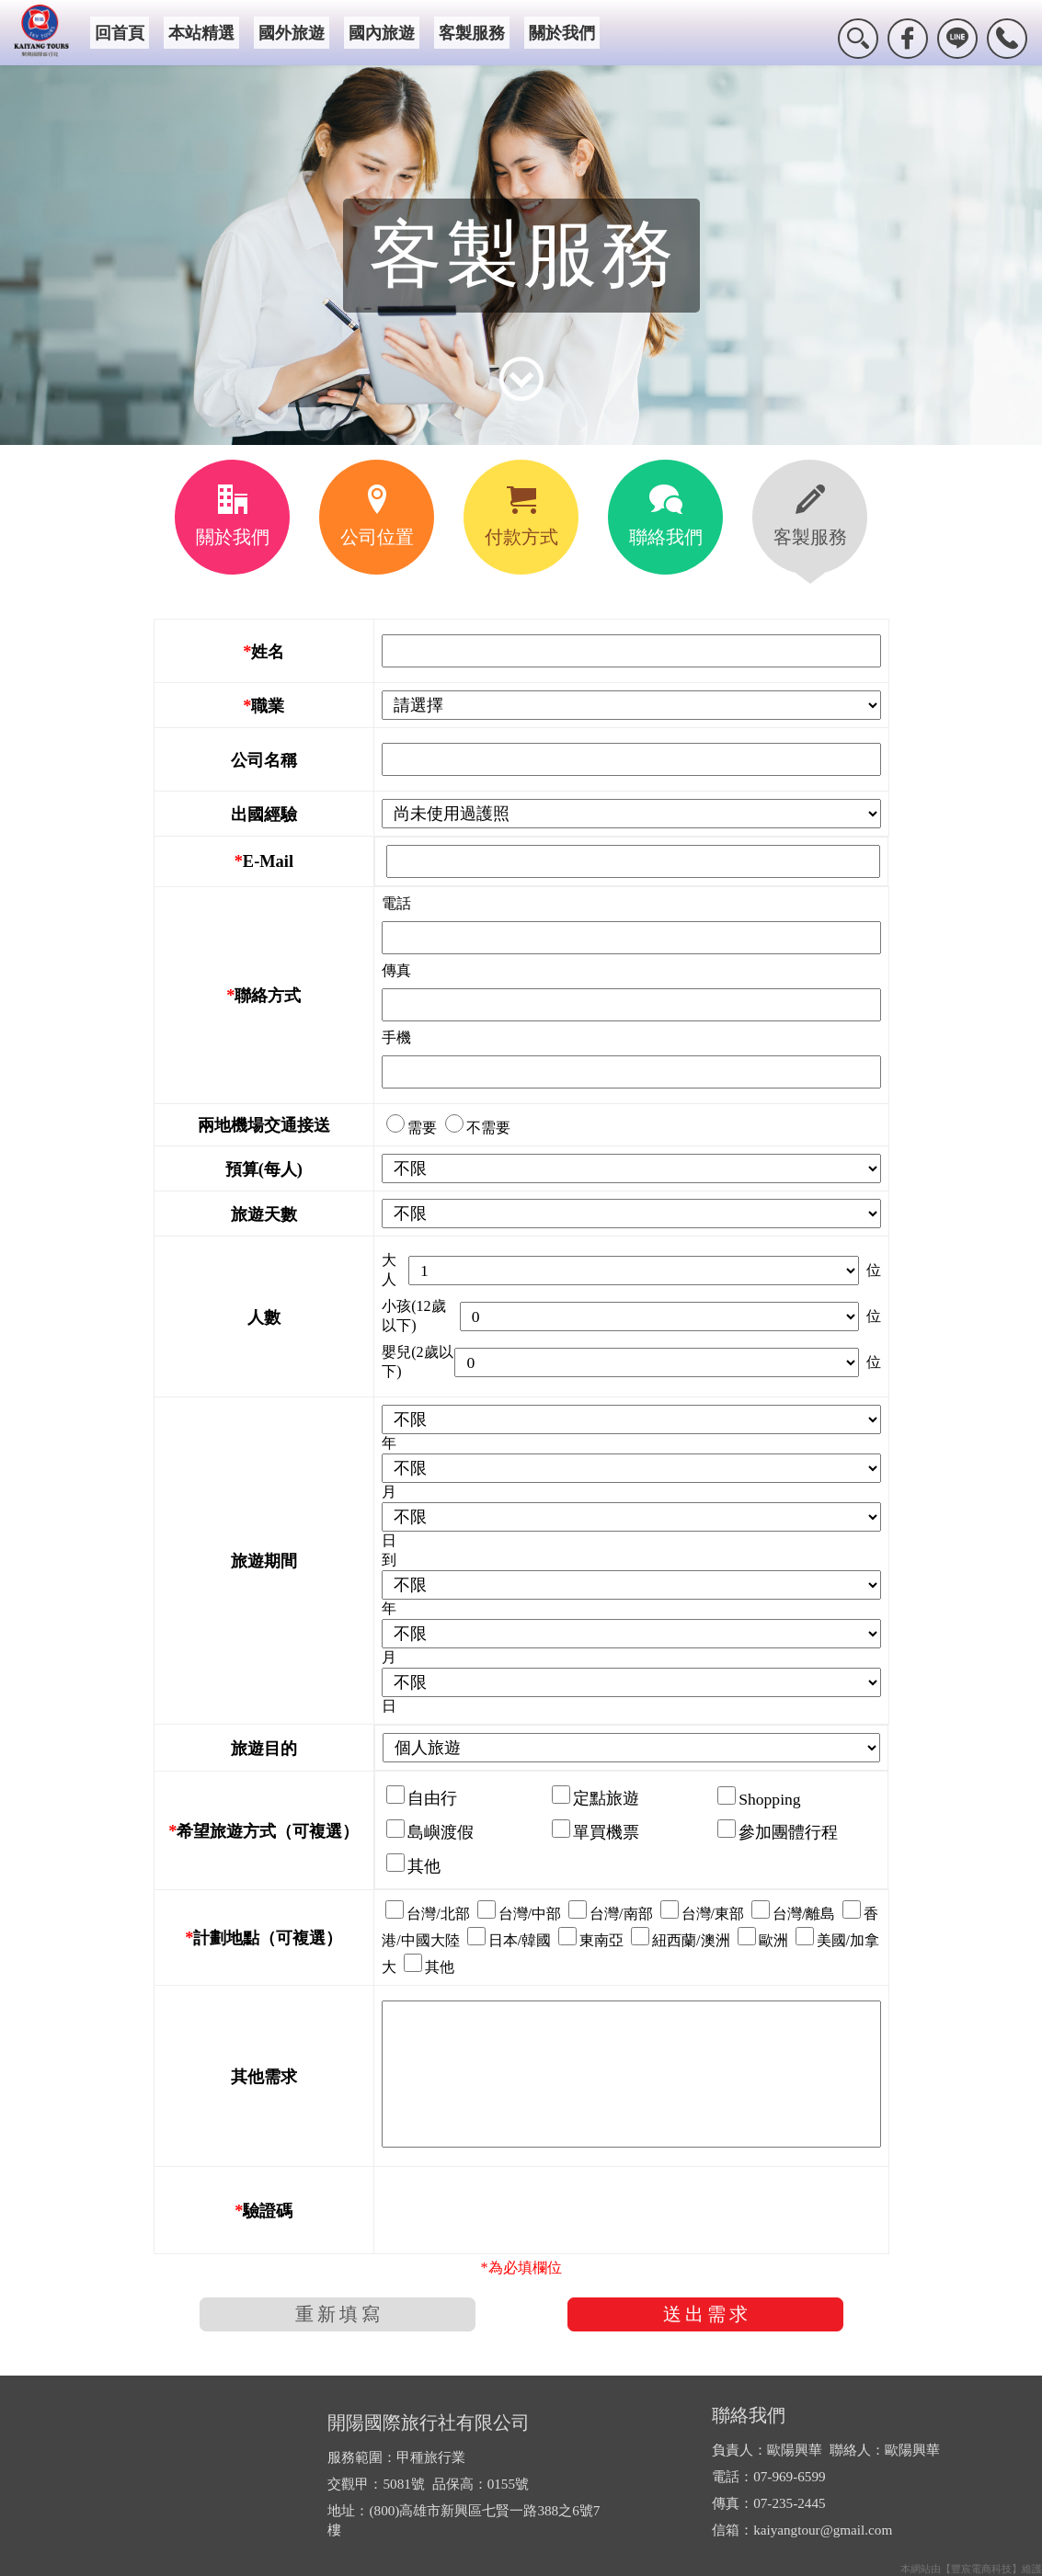  Describe the element at coordinates (291, 33) in the screenshot. I see `國外旅遊` at that location.